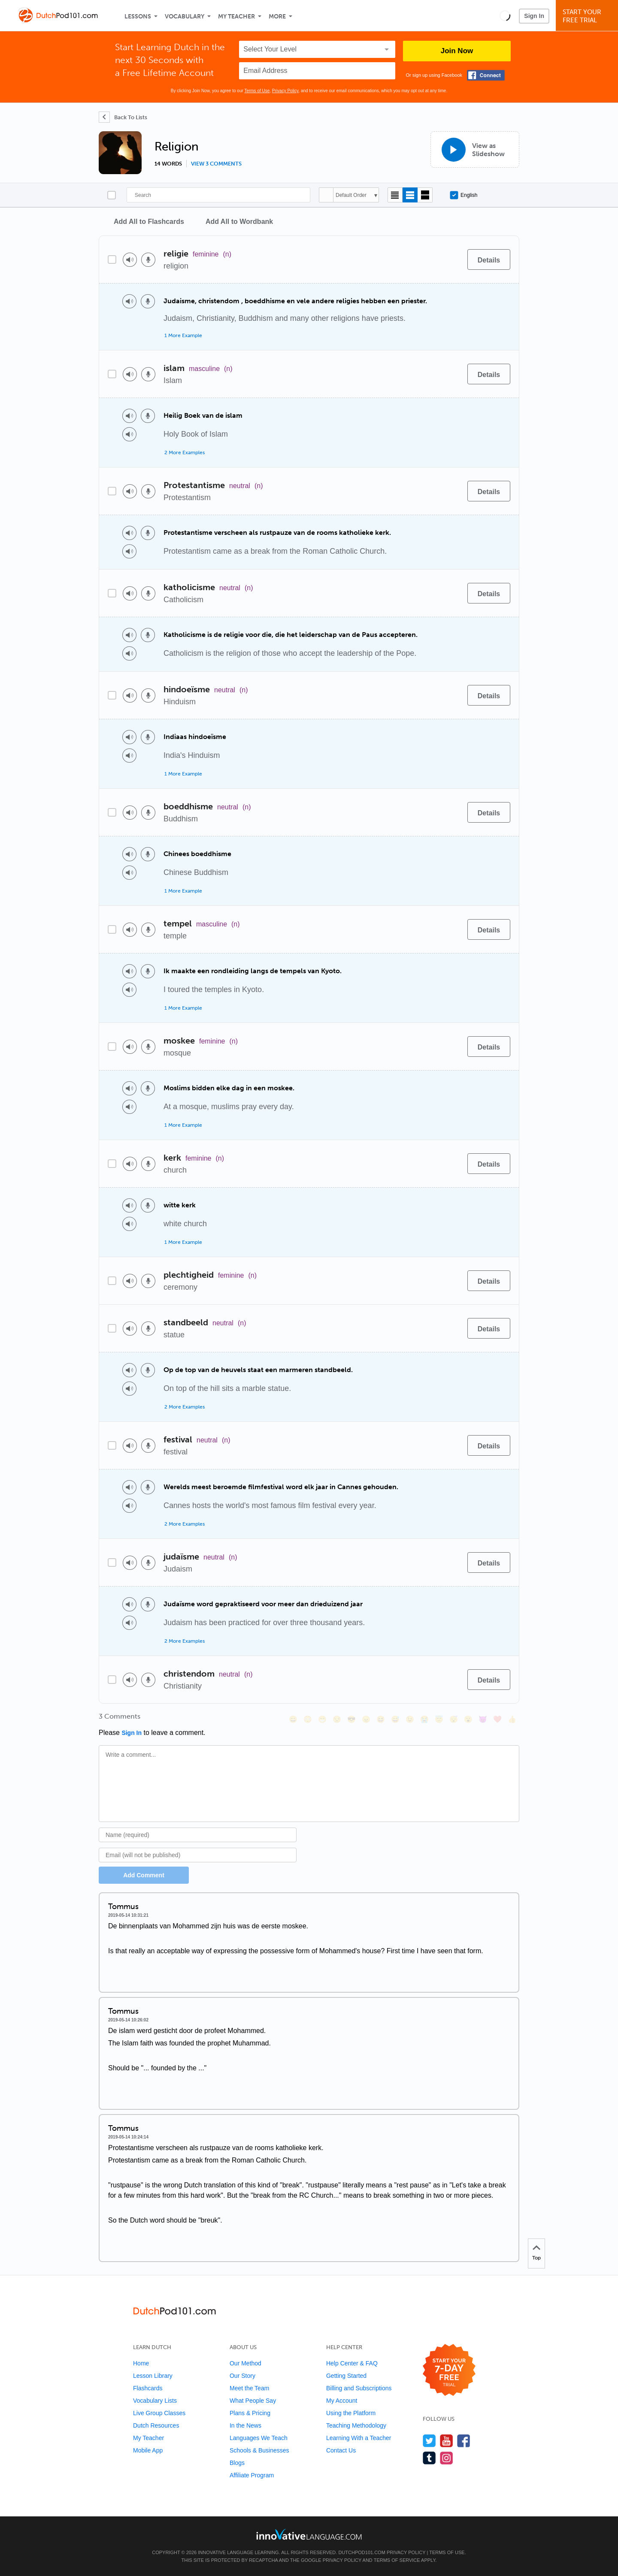  What do you see at coordinates (148, 260) in the screenshot?
I see `[Voice recorder]` at bounding box center [148, 260].